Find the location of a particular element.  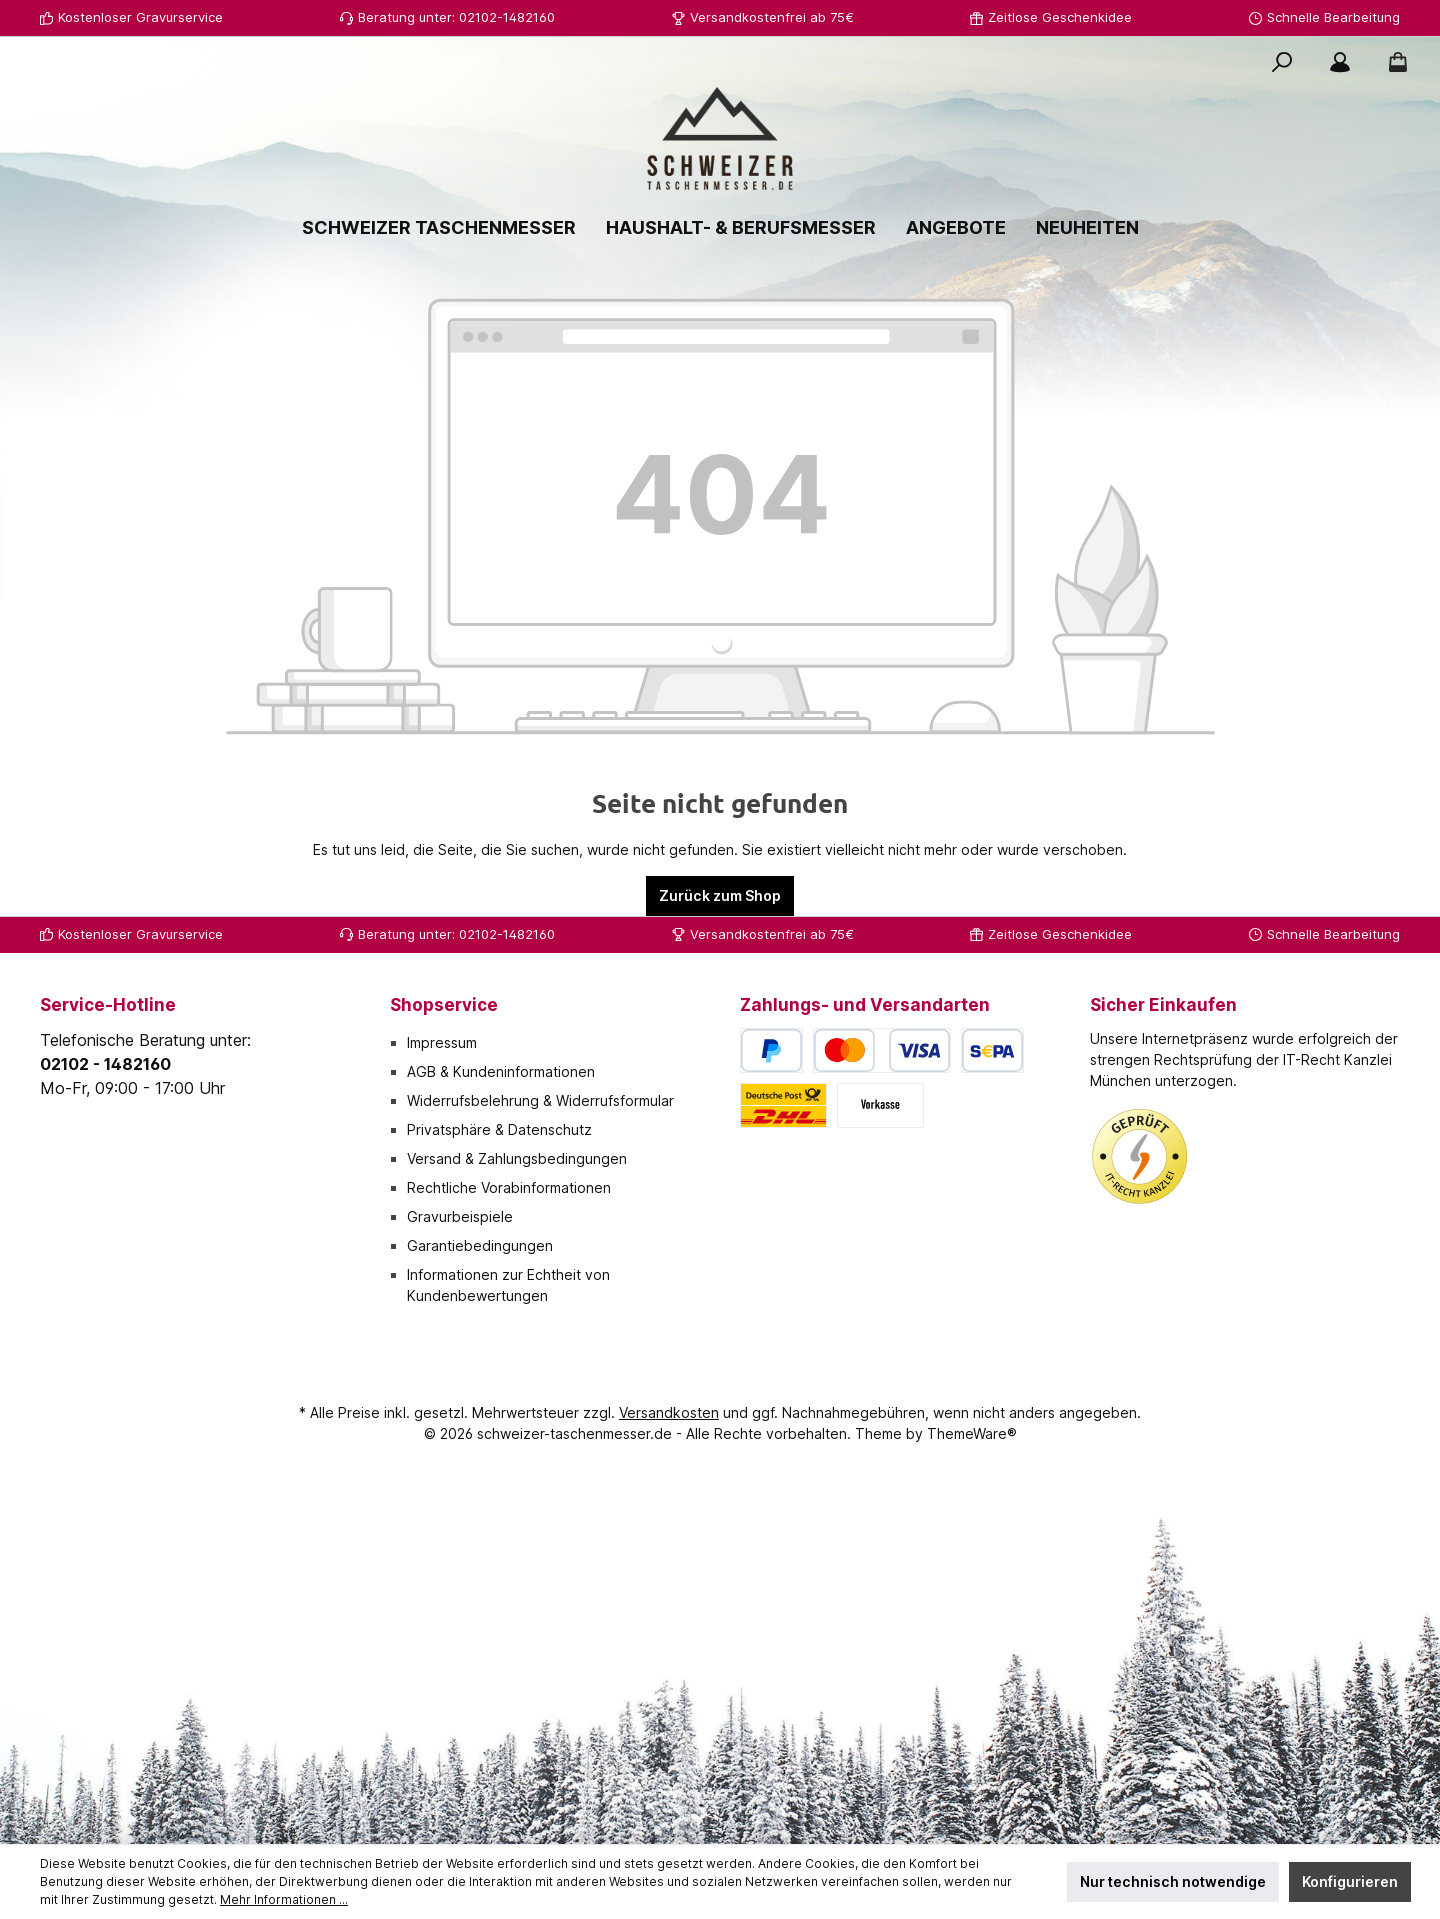

Zurück zum Shop is located at coordinates (720, 895).